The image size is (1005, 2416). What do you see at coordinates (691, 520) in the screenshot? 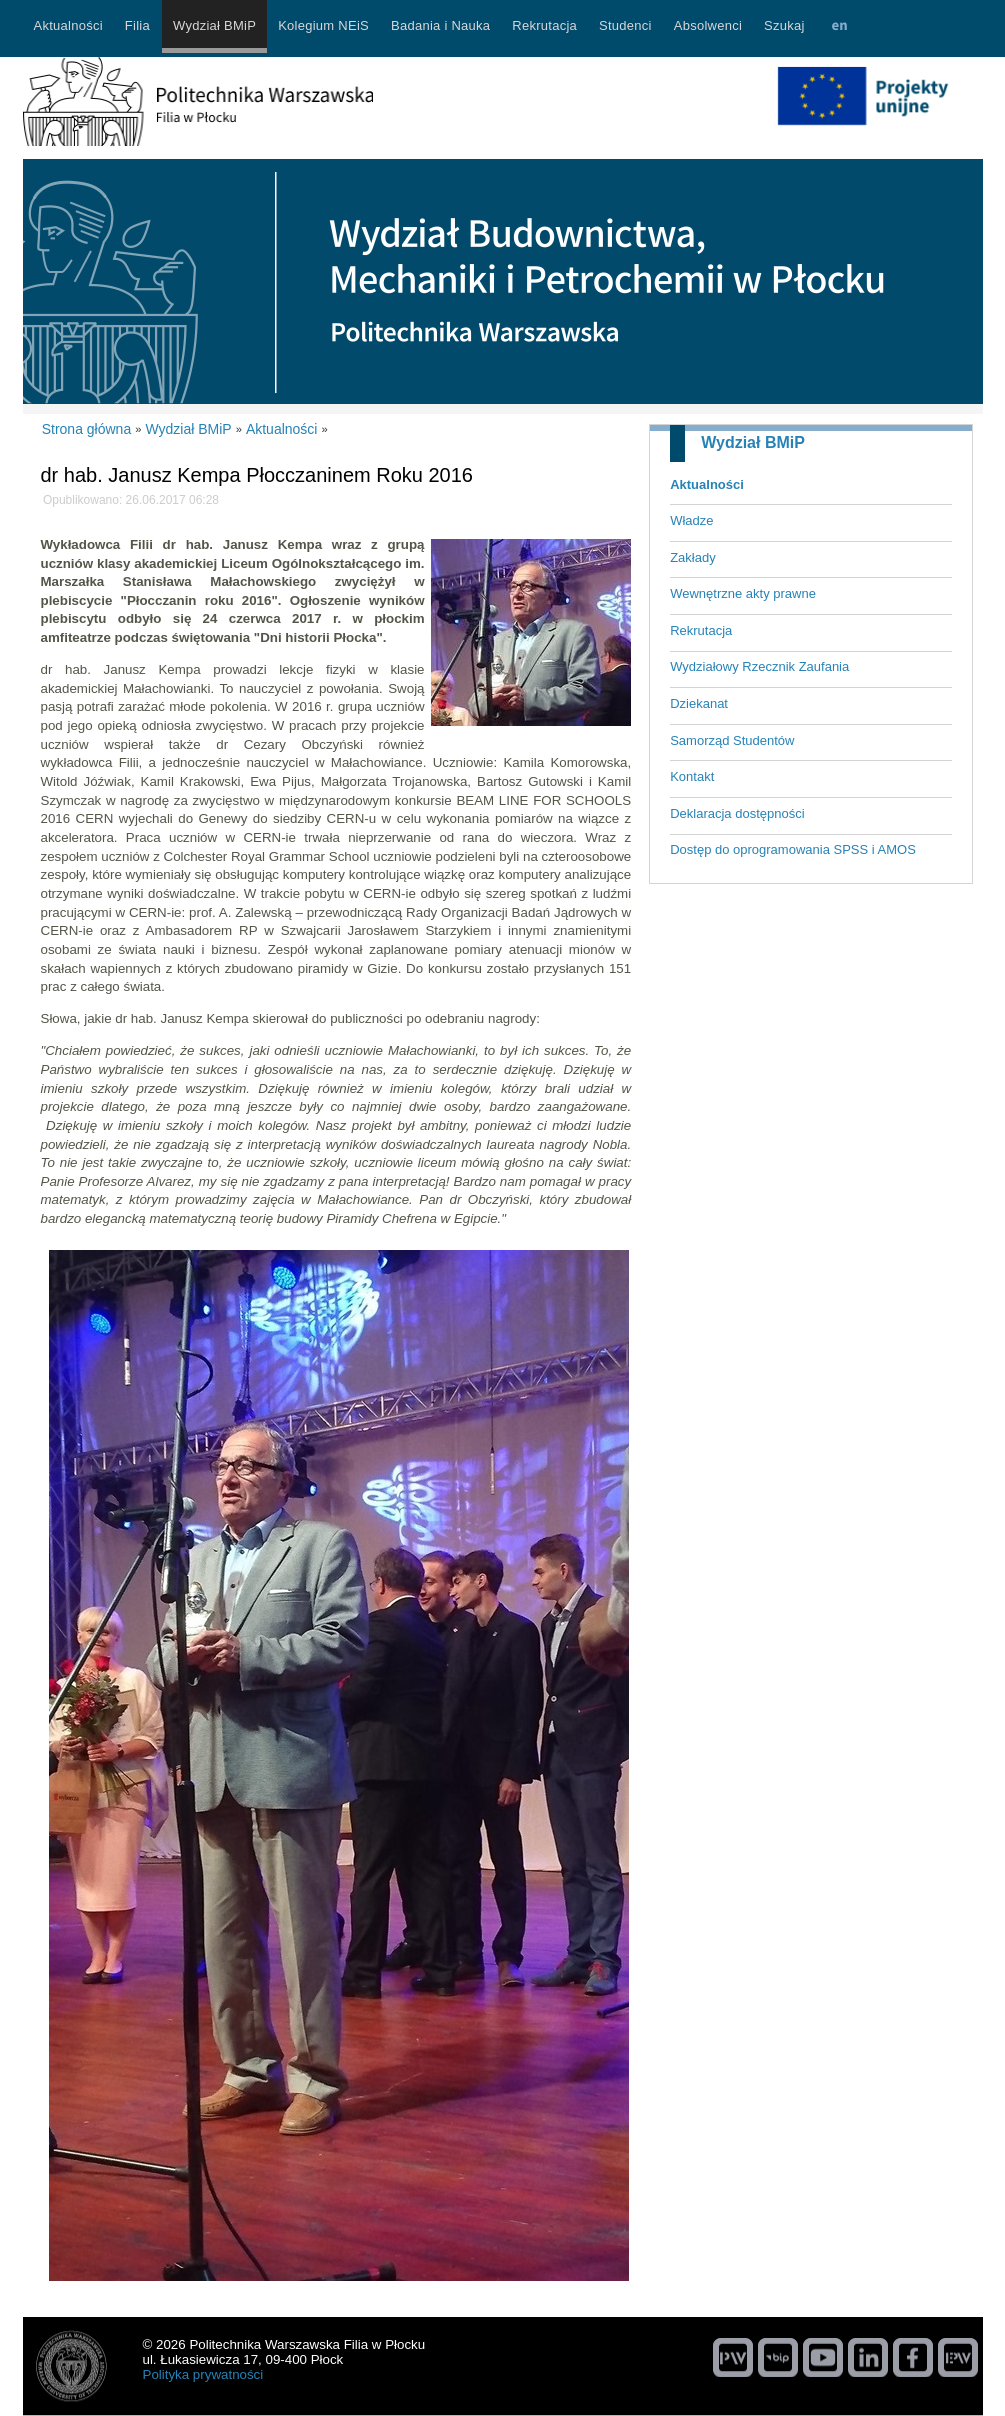
I see `Władze` at bounding box center [691, 520].